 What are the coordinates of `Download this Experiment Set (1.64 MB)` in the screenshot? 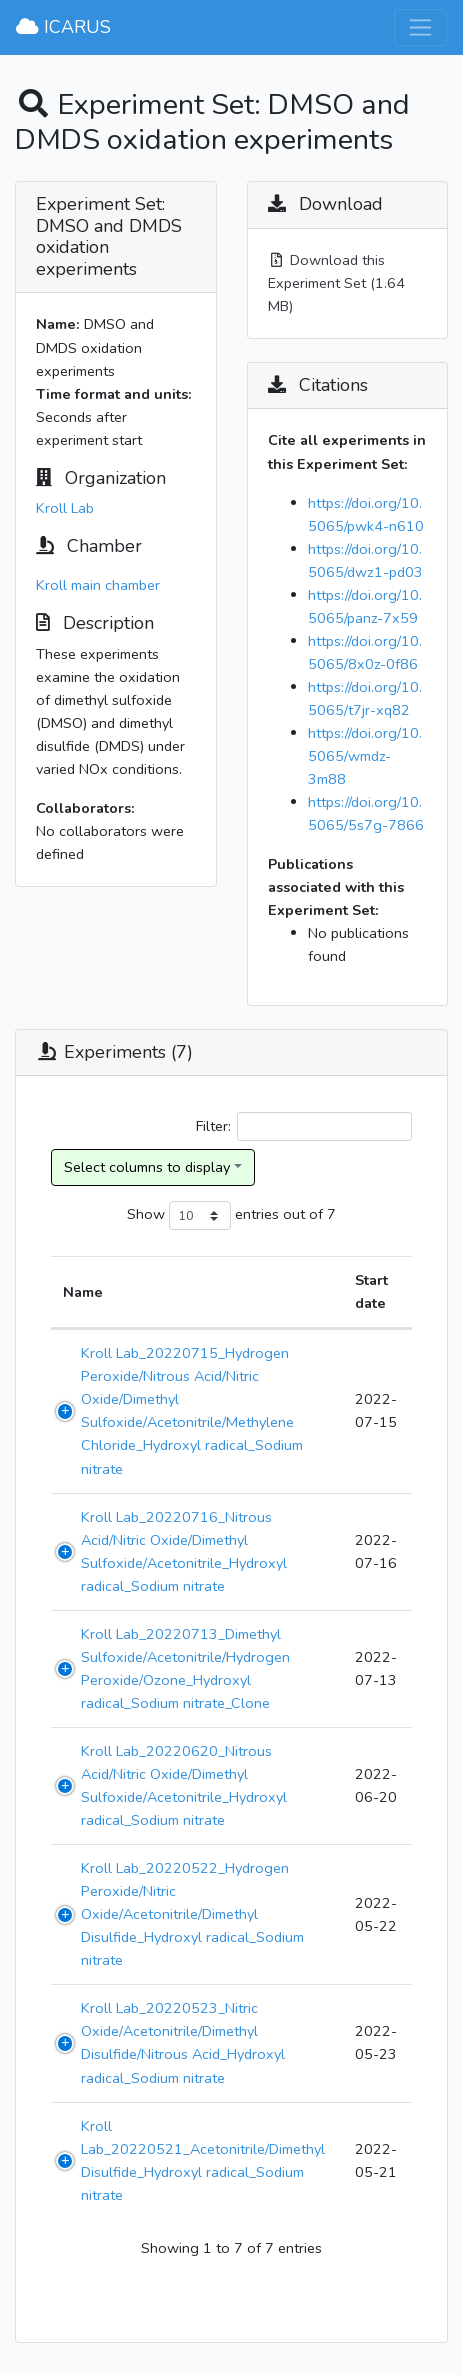 It's located at (336, 283).